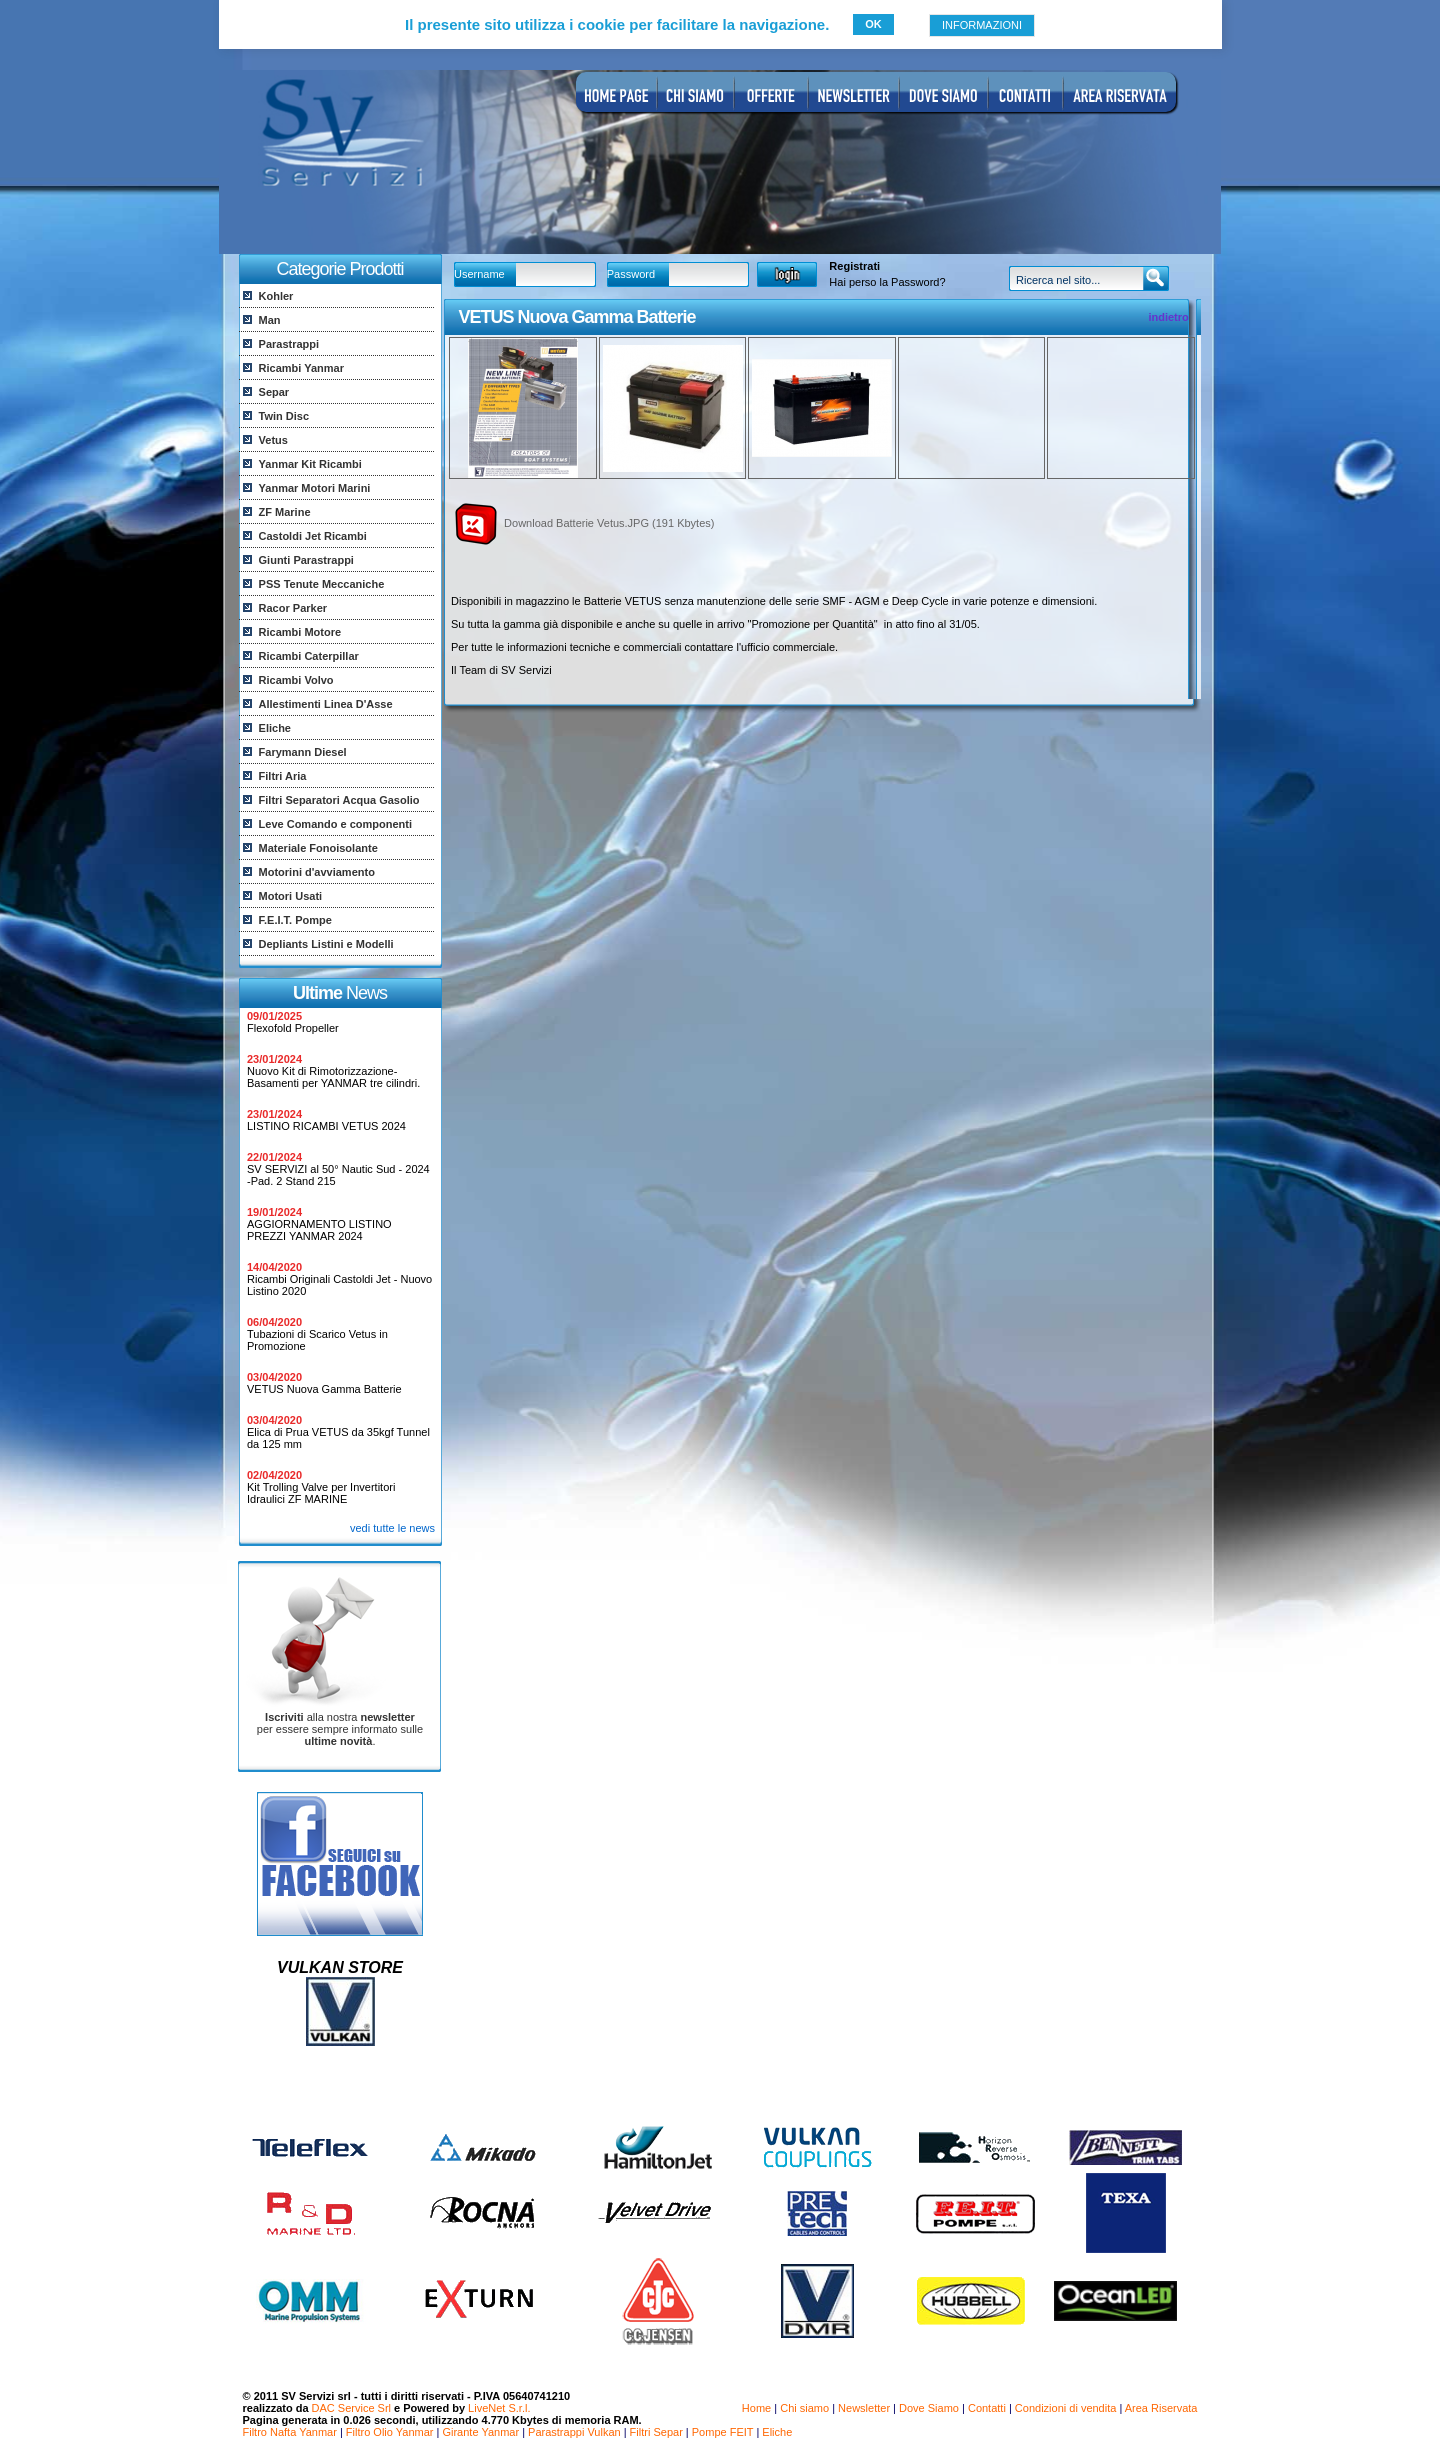 The image size is (1440, 2443). Describe the element at coordinates (390, 2432) in the screenshot. I see `Filtro Olio Yanmar` at that location.